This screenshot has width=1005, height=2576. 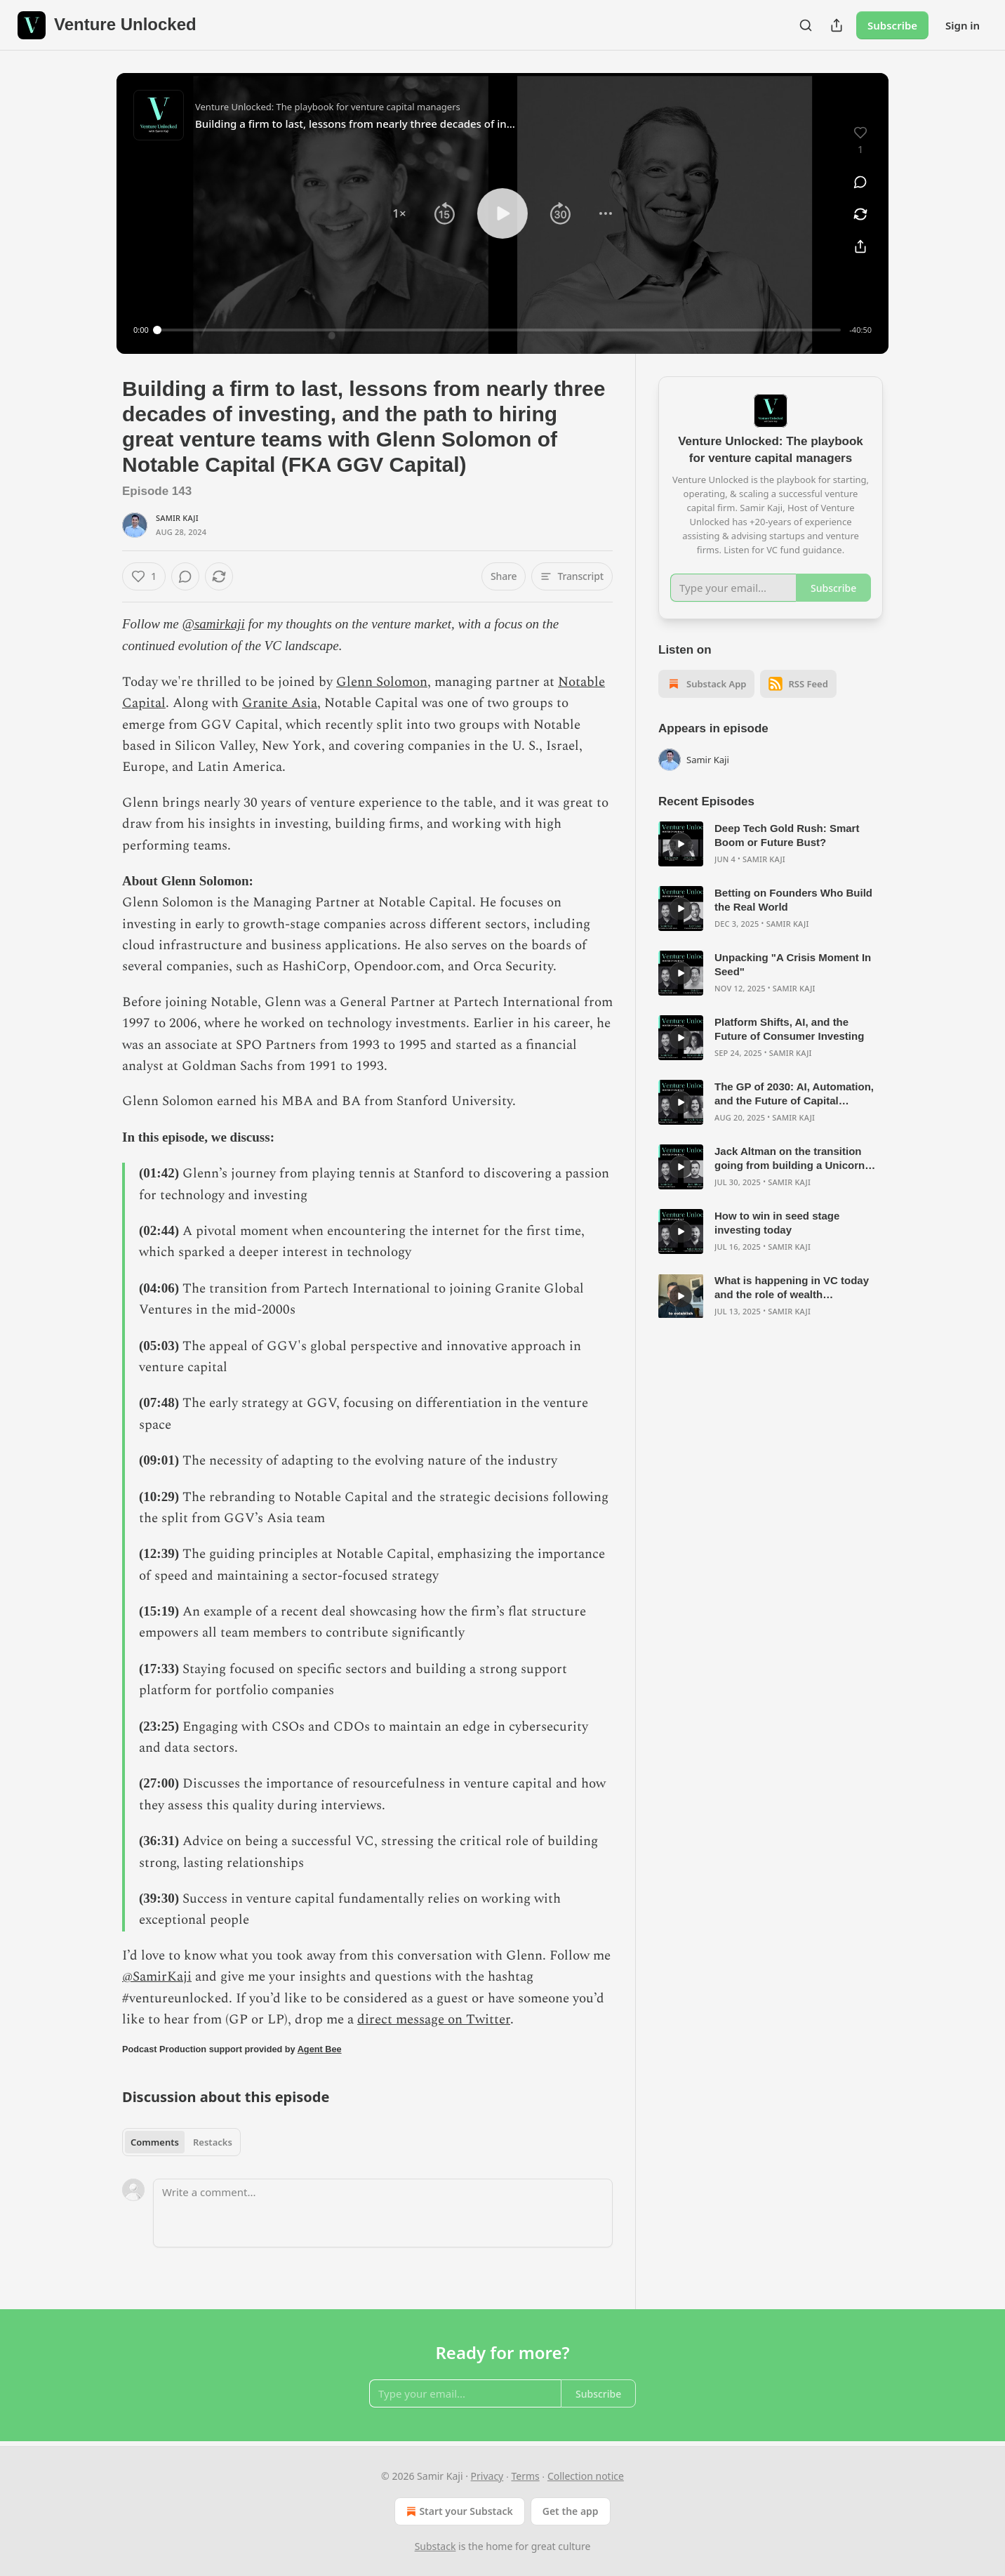 I want to click on Samir Kaji, so click(x=177, y=518).